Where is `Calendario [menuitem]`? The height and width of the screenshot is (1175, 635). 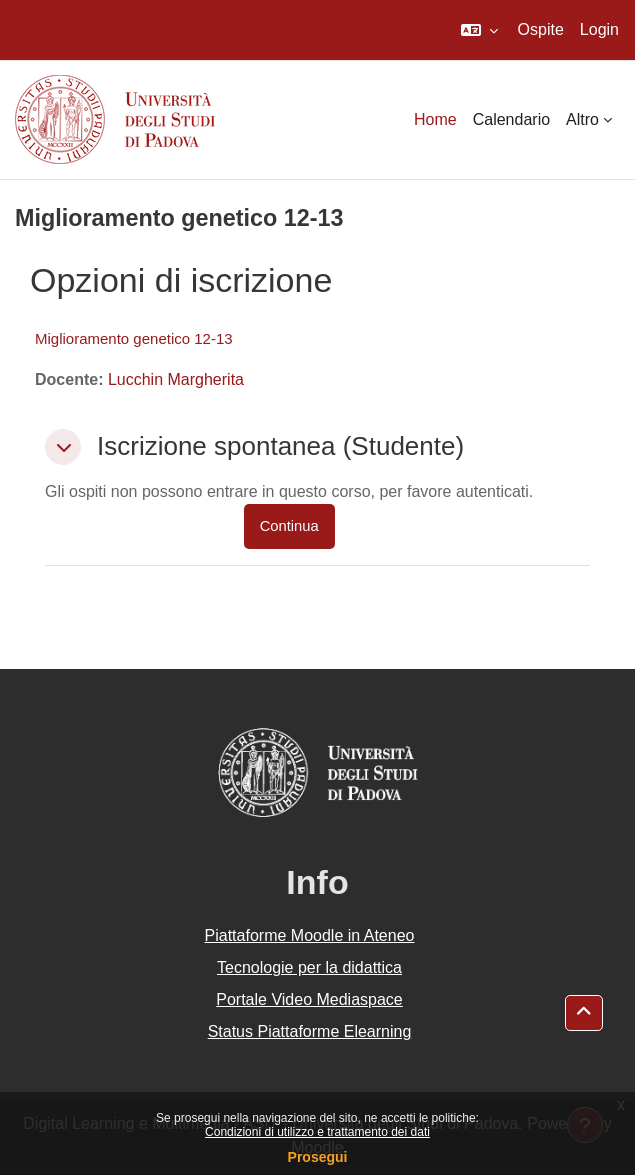 Calendario [menuitem] is located at coordinates (511, 119).